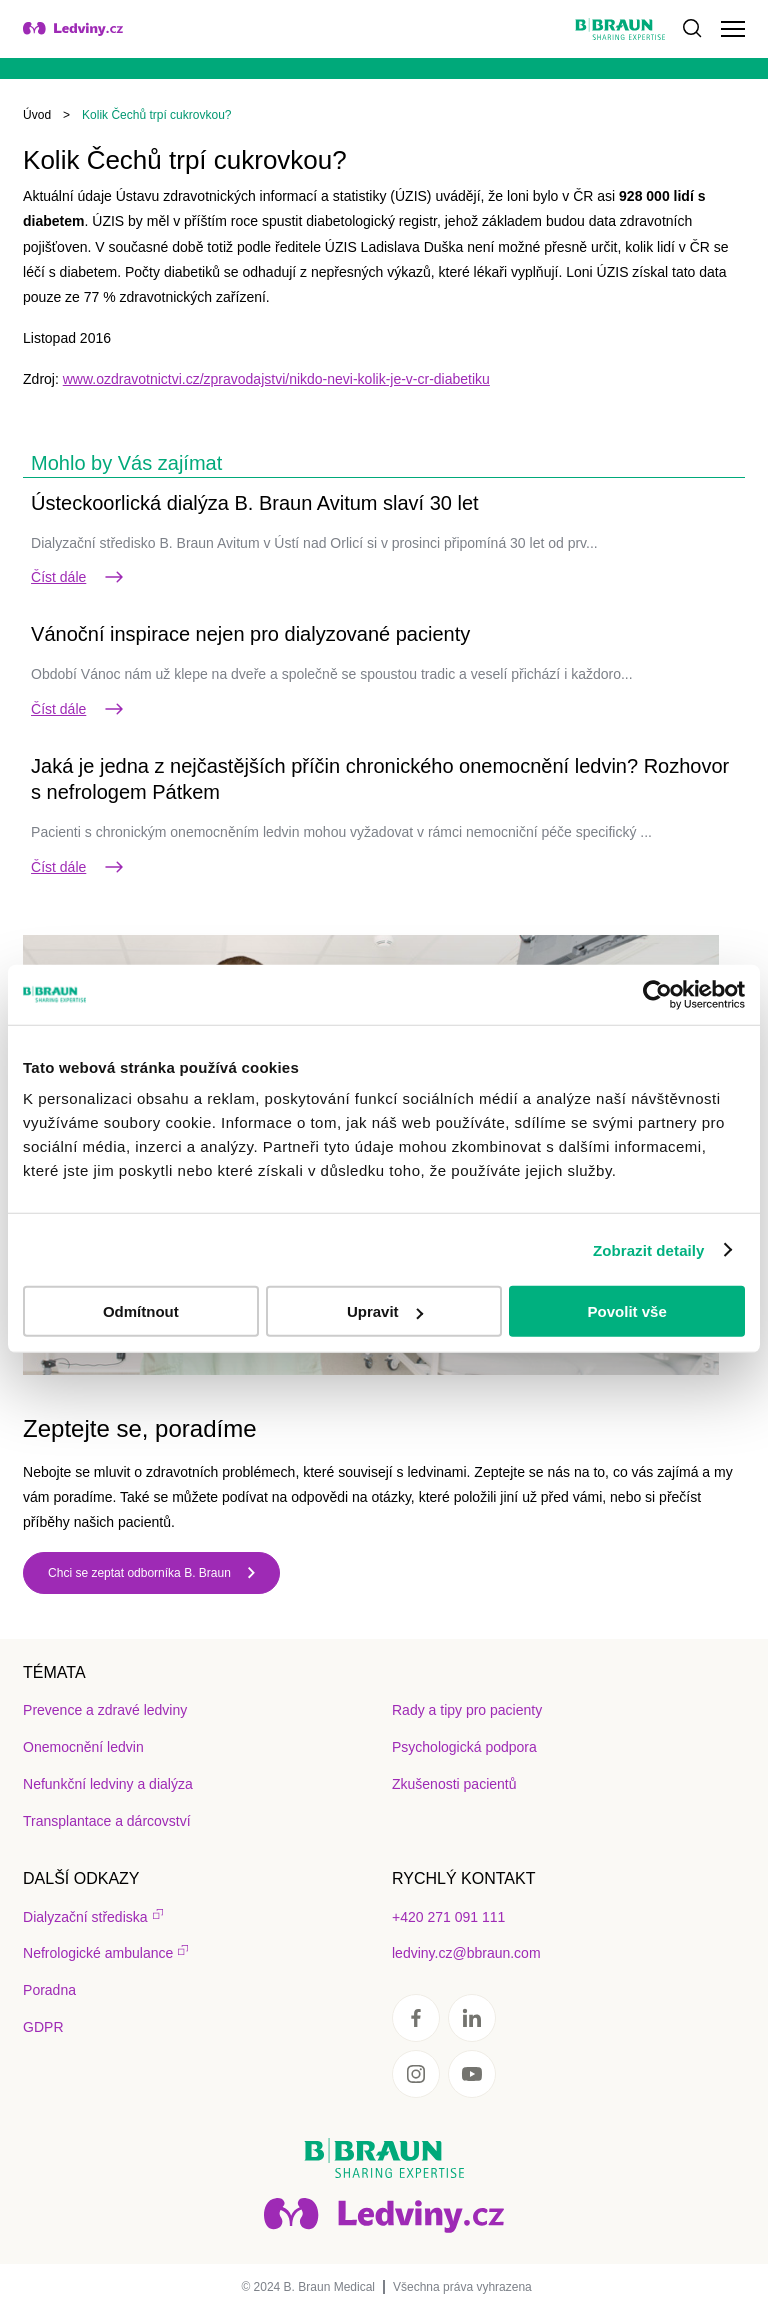 This screenshot has width=768, height=2317. I want to click on Zkušenosti pacientů, so click(454, 1784).